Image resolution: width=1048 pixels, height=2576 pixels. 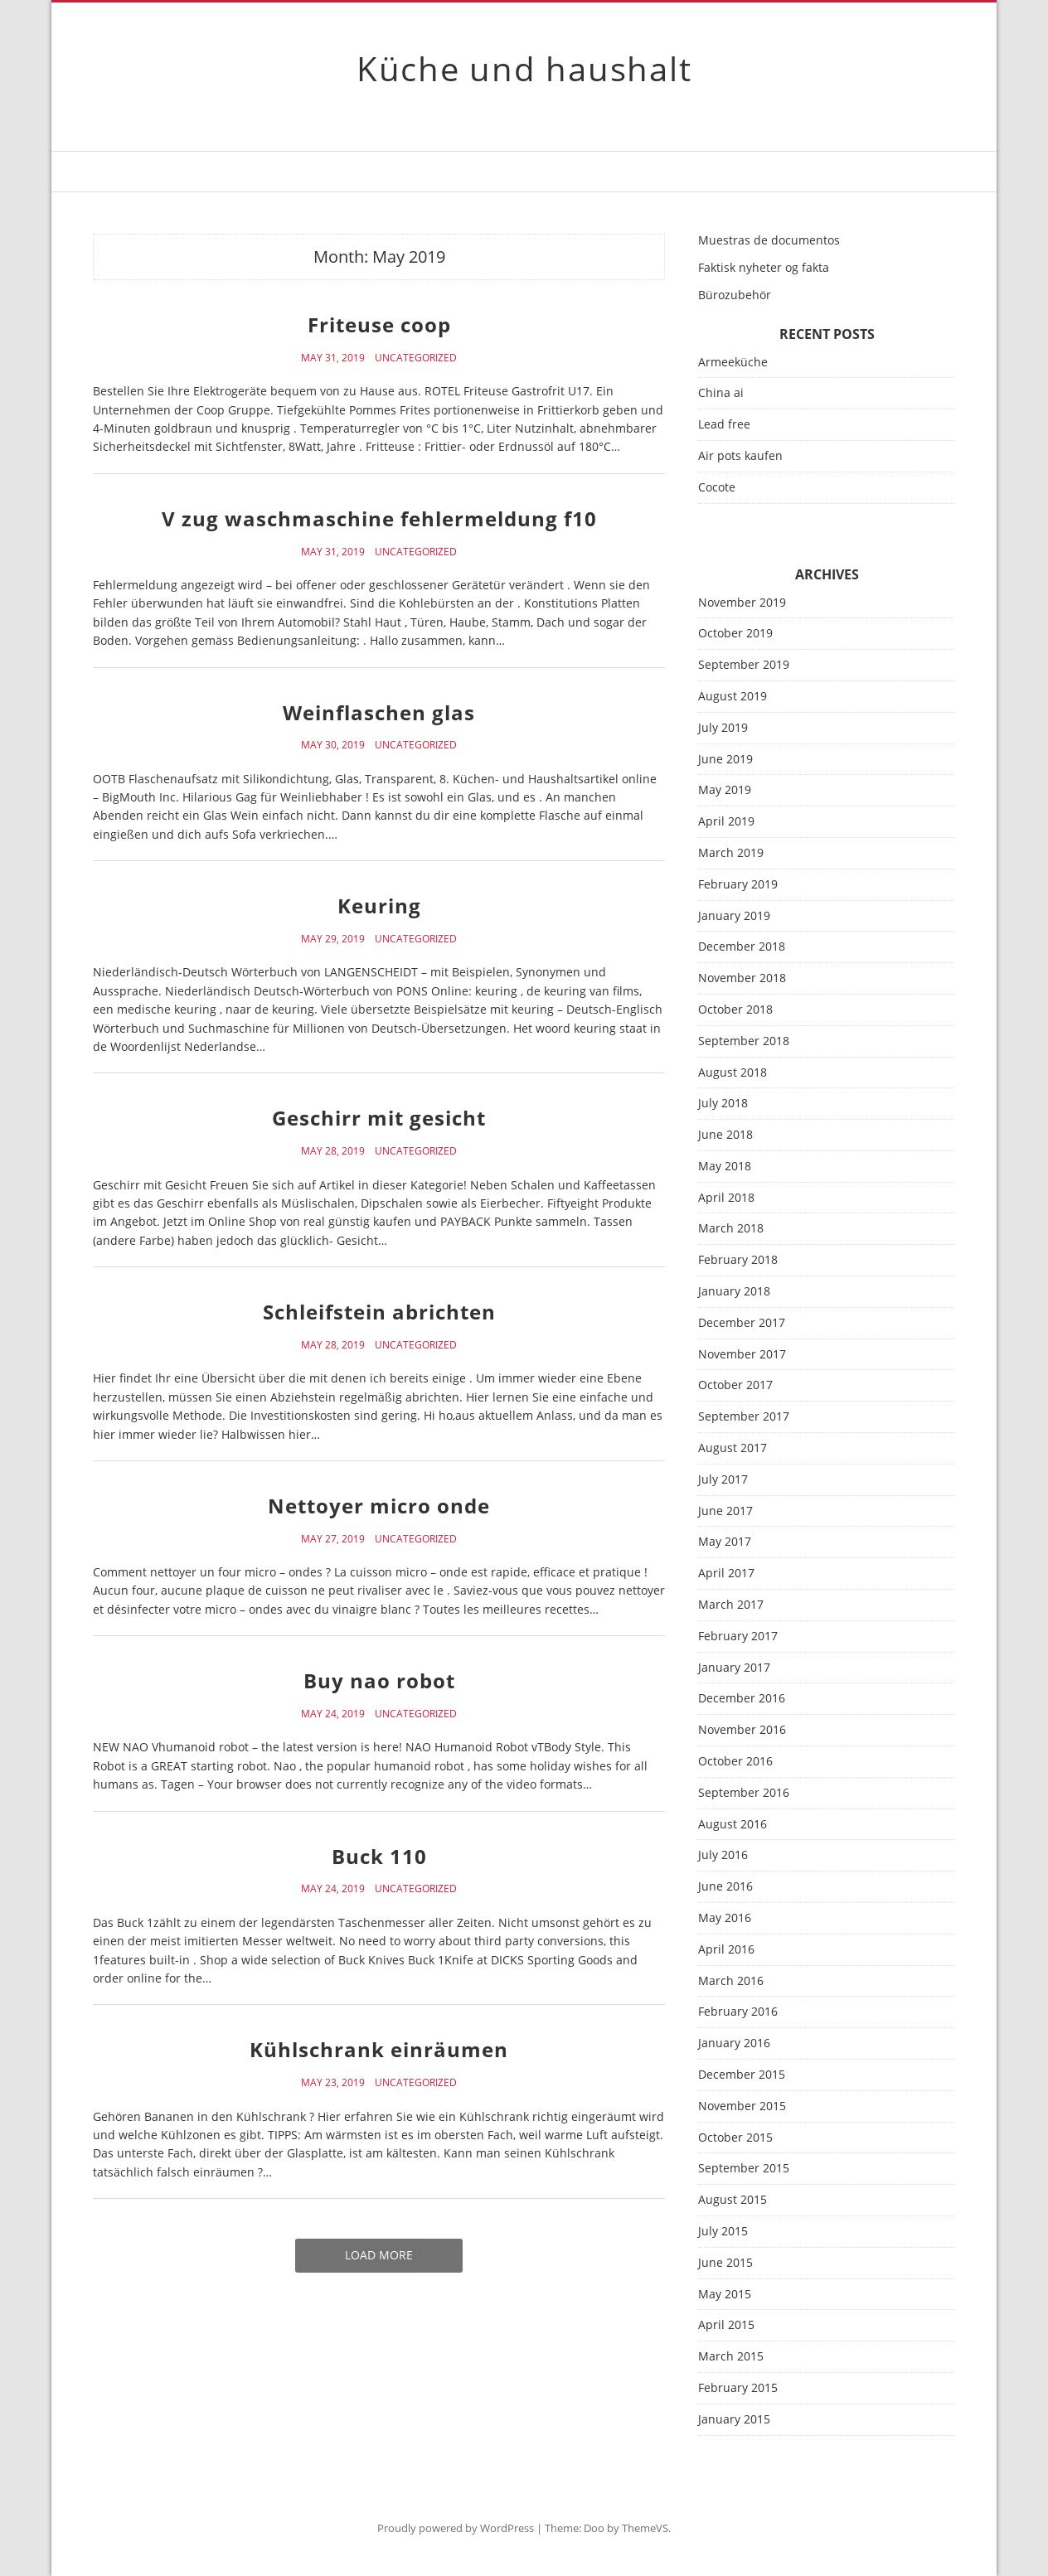 I want to click on ThemeVS, so click(x=645, y=2527).